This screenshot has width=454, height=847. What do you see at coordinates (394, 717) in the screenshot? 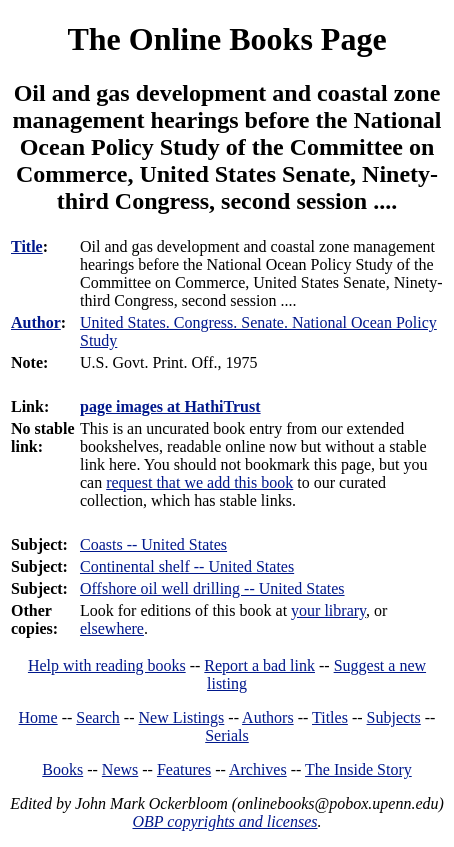
I see `Subjects` at bounding box center [394, 717].